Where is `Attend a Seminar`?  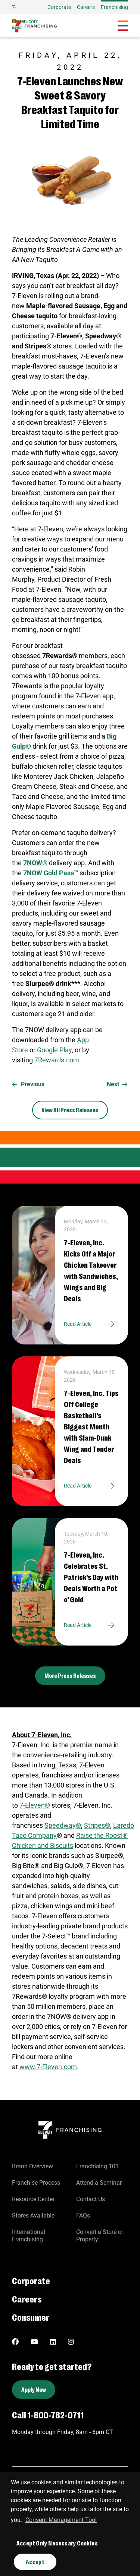
Attend a Seminar is located at coordinates (99, 2182).